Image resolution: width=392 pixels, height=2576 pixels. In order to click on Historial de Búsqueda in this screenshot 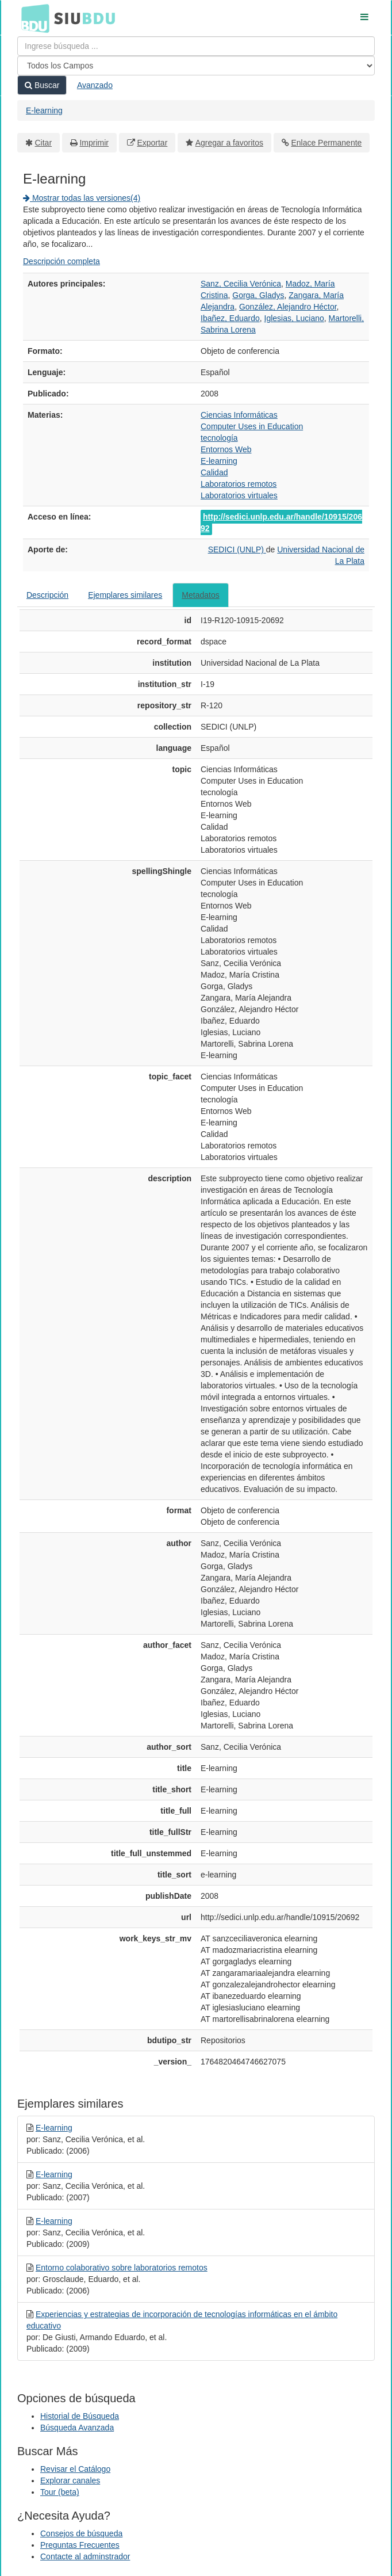, I will do `click(79, 2416)`.